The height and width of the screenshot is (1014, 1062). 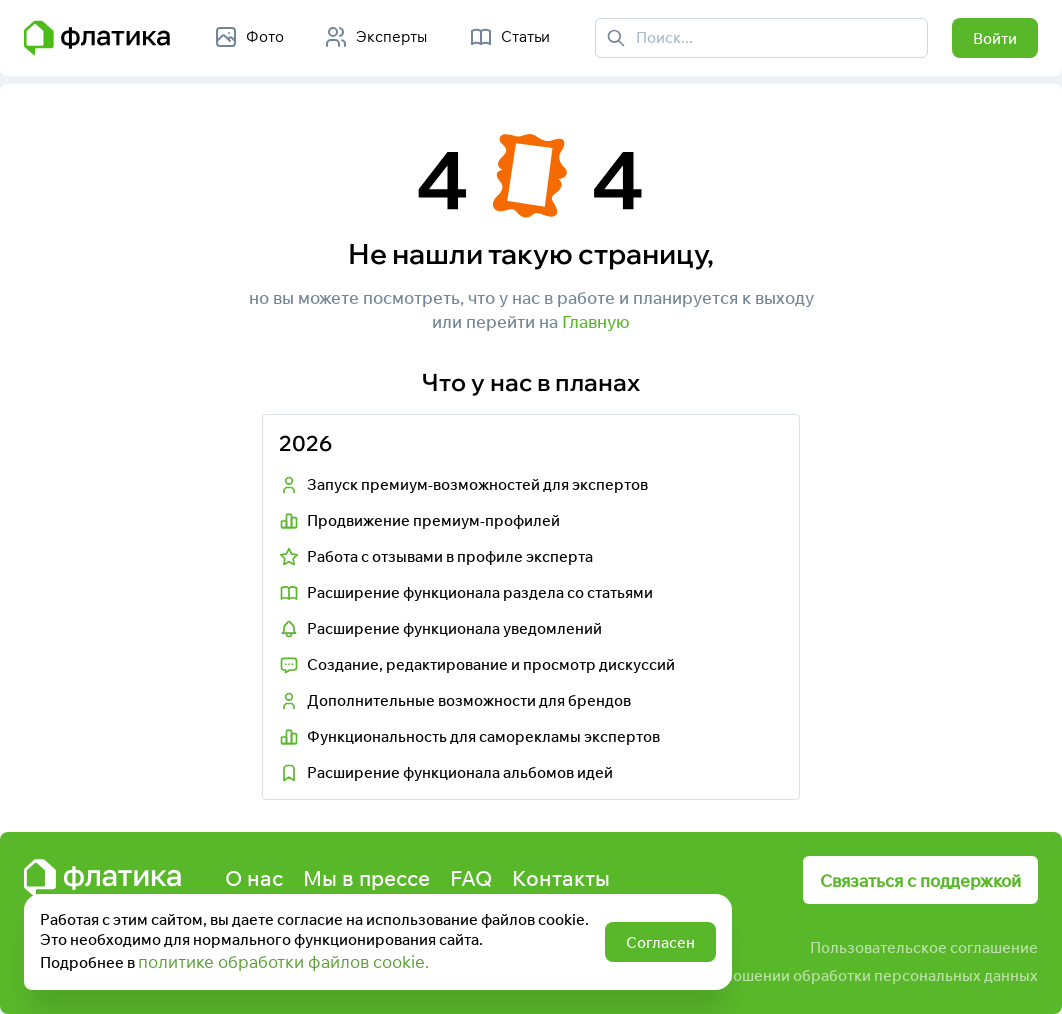 I want to click on [Главная страница Флатика], so click(x=97, y=38).